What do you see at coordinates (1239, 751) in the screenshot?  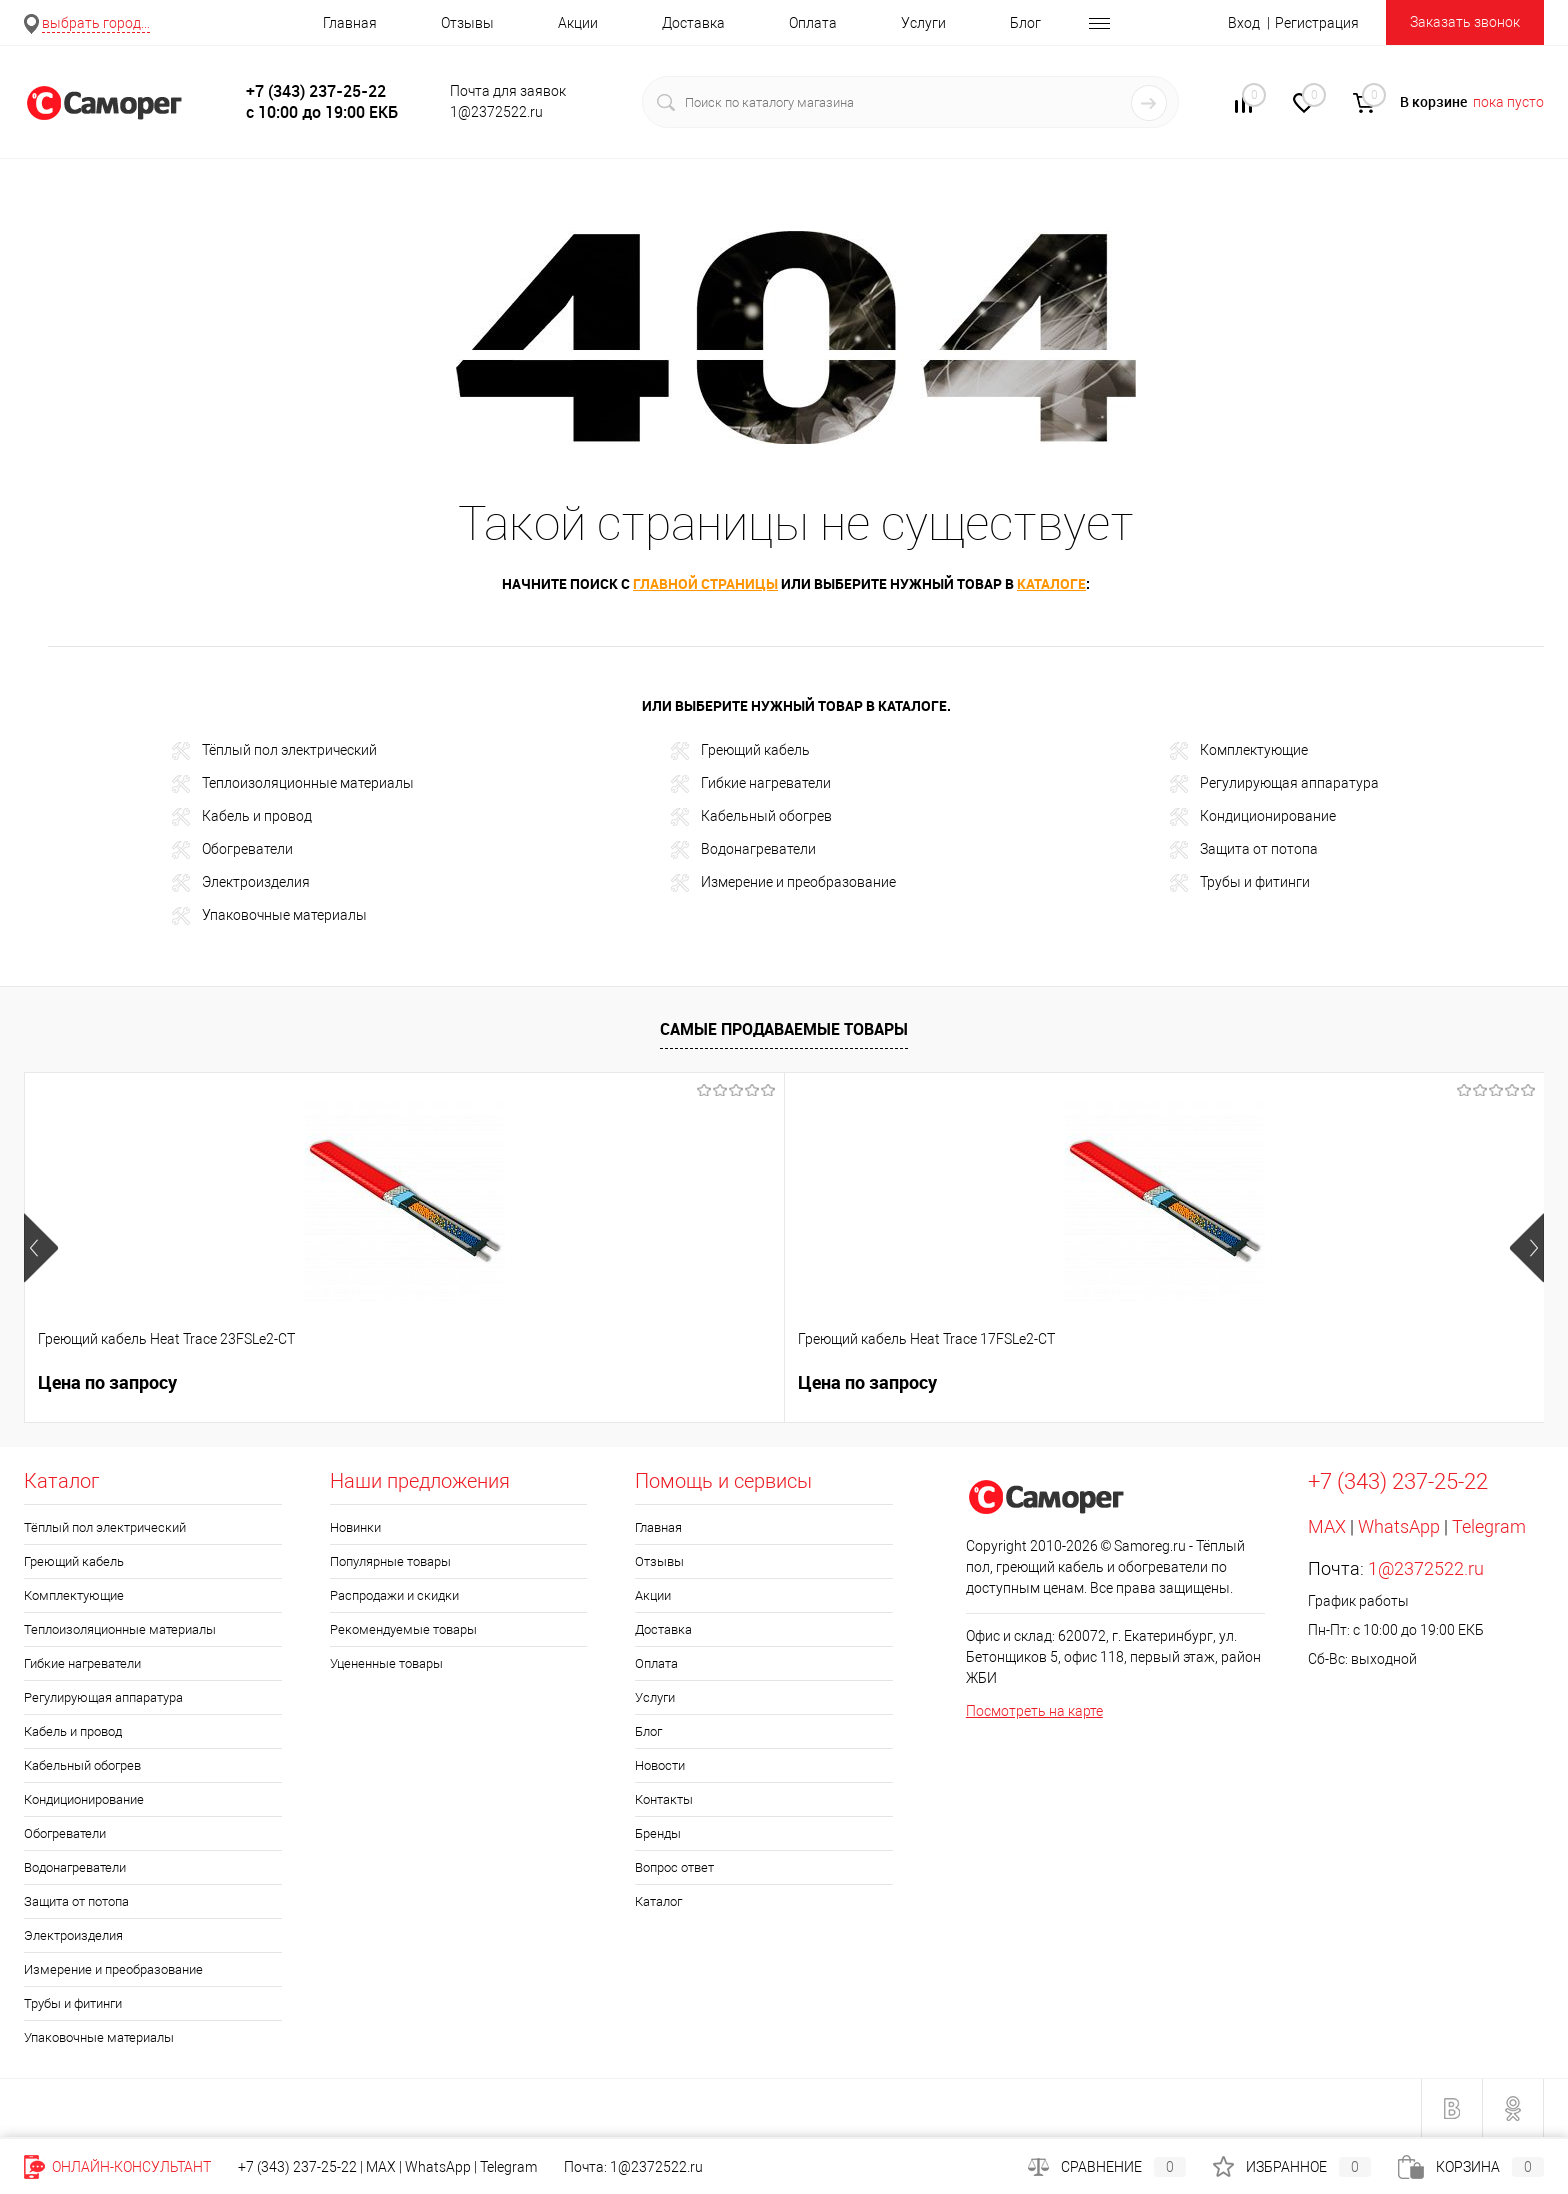 I see `Комплектующие` at bounding box center [1239, 751].